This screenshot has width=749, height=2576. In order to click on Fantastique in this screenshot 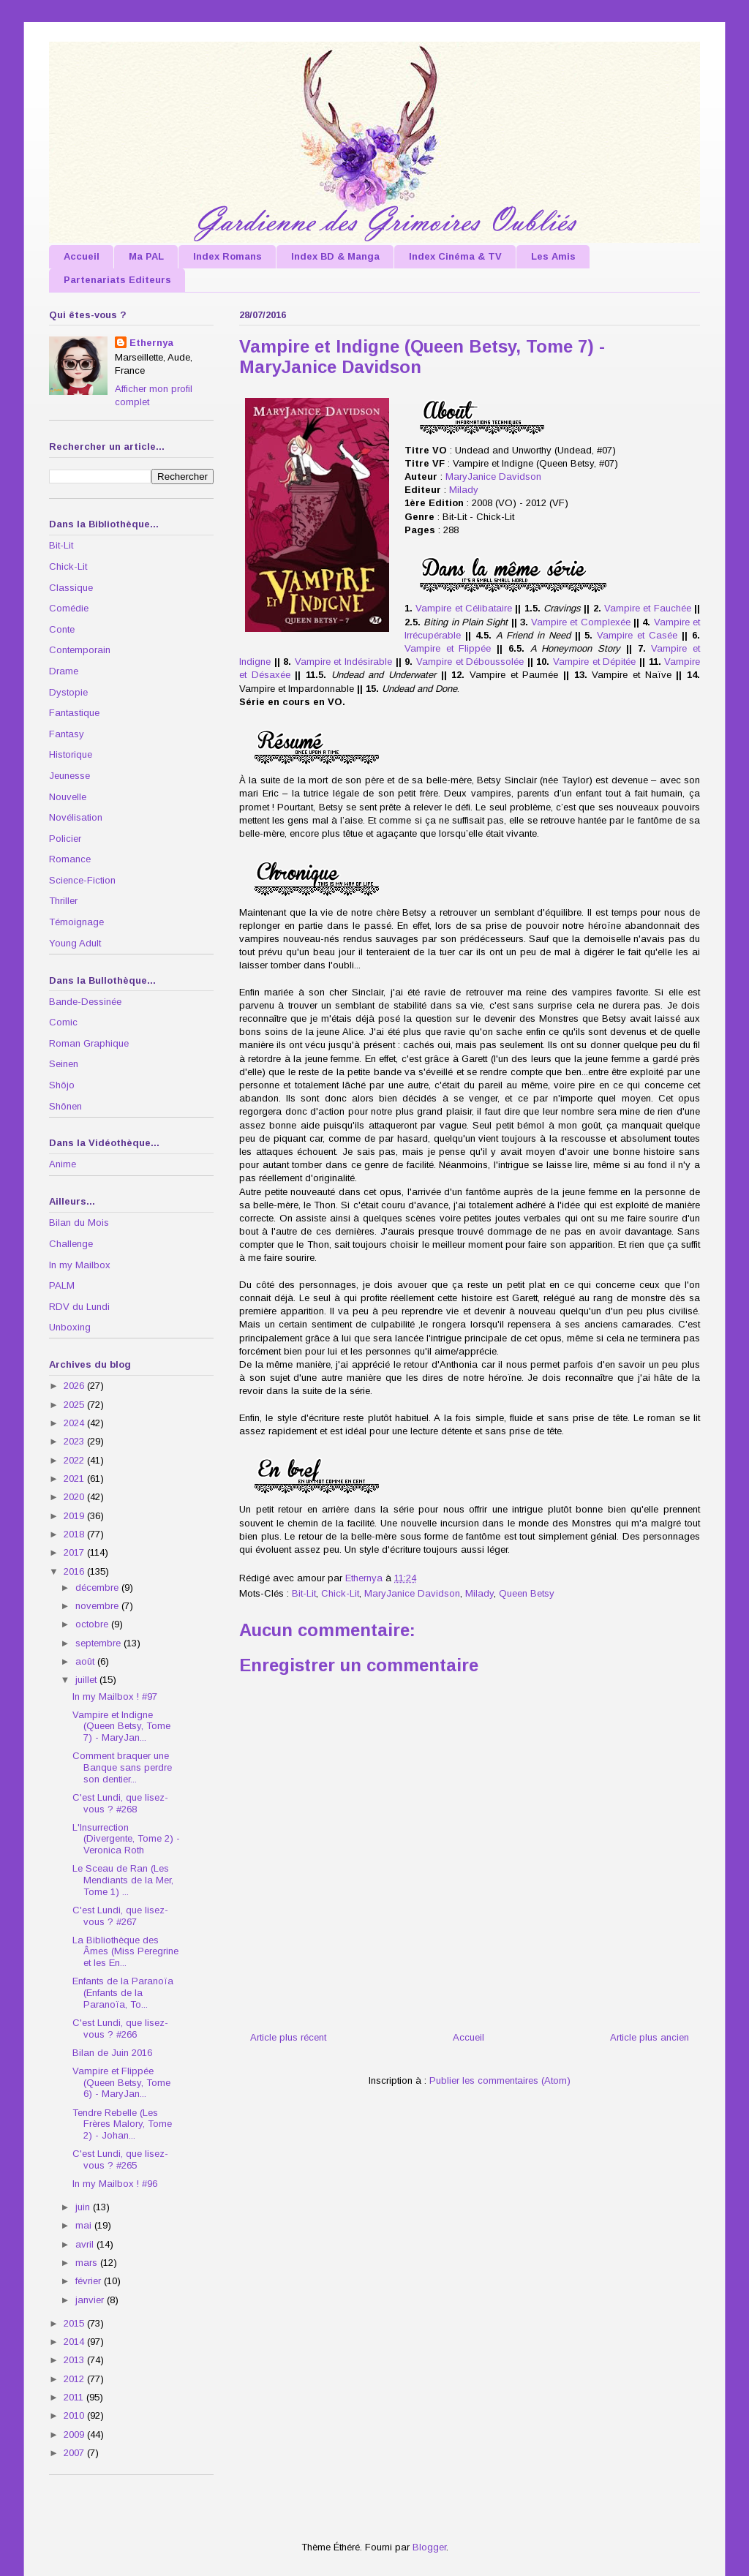, I will do `click(74, 712)`.